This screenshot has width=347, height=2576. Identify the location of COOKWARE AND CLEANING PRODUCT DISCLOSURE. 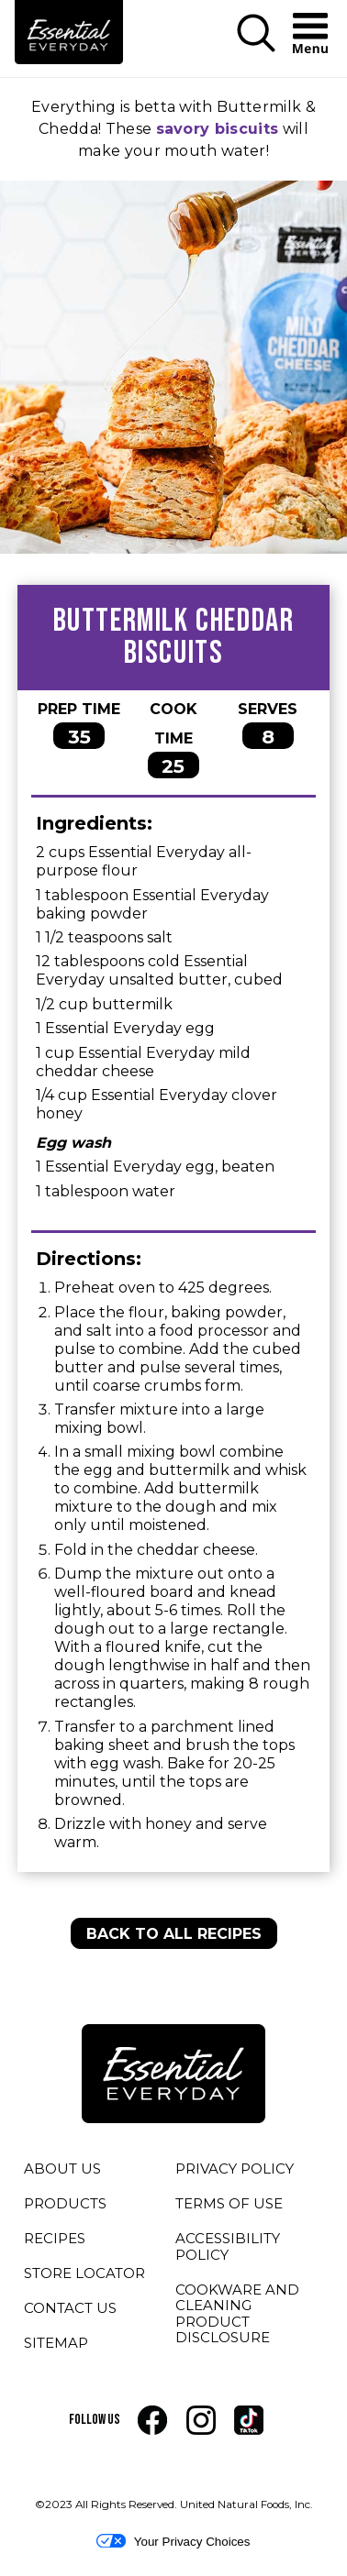
(249, 2316).